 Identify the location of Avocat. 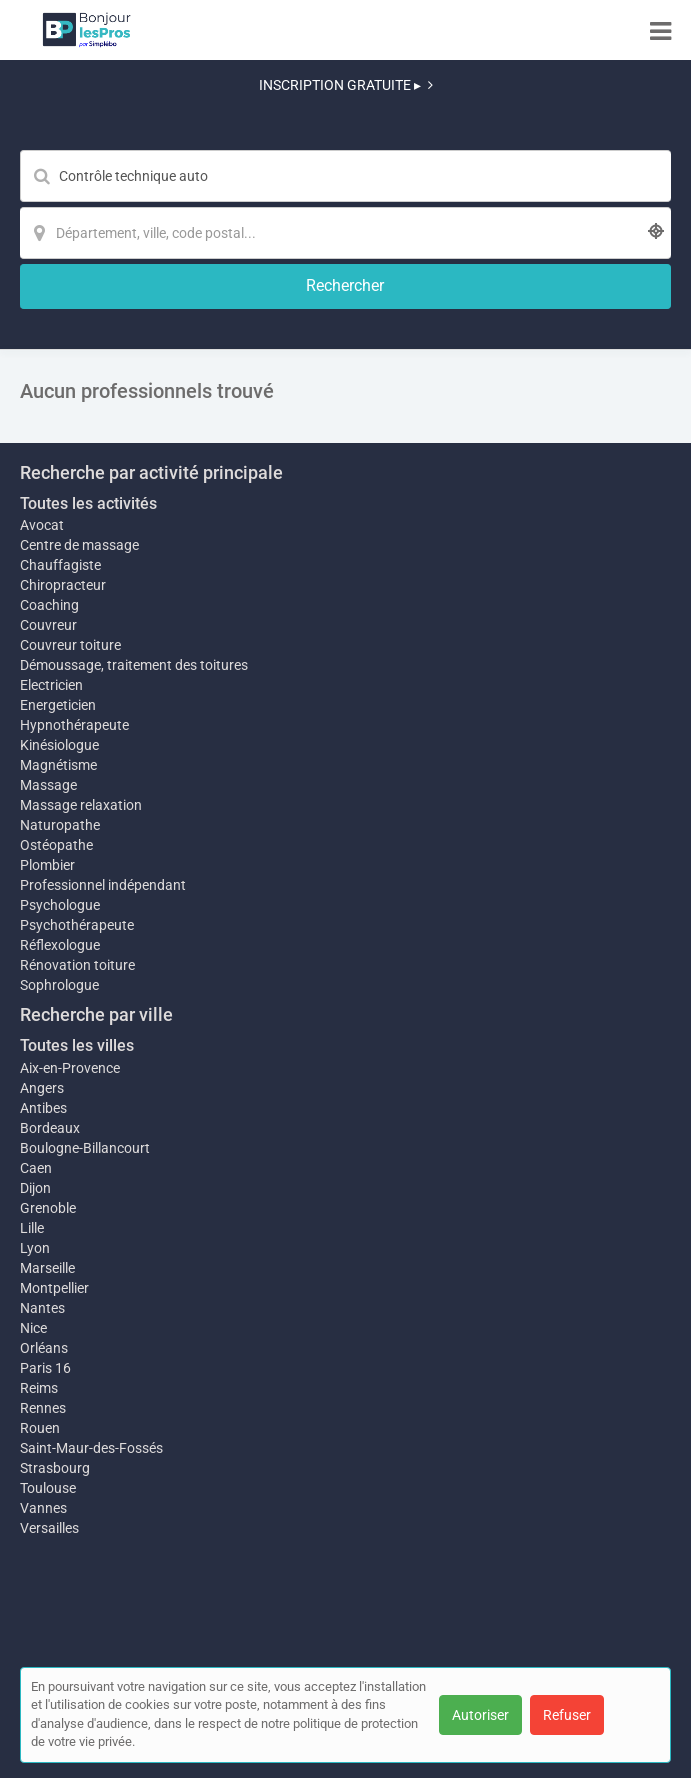
(42, 525).